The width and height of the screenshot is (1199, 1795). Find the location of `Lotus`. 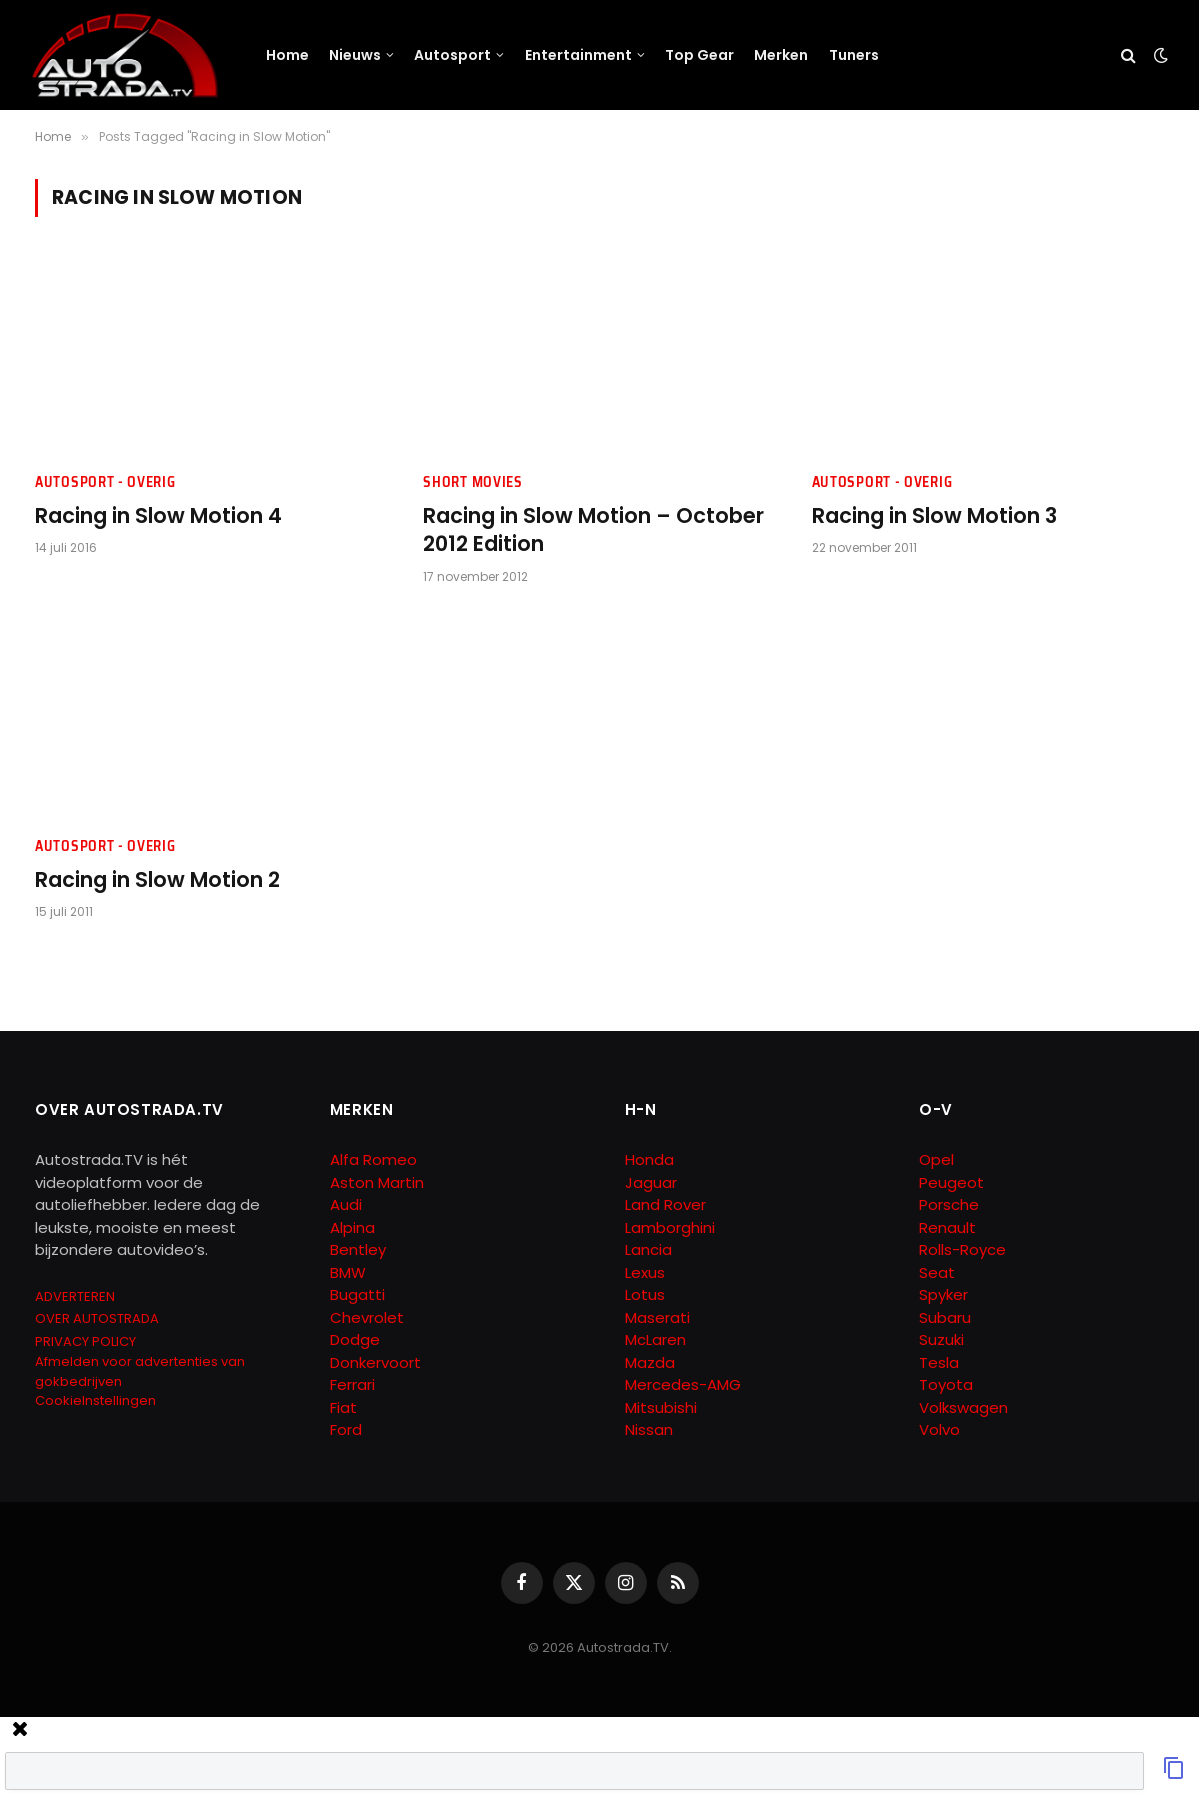

Lotus is located at coordinates (645, 1294).